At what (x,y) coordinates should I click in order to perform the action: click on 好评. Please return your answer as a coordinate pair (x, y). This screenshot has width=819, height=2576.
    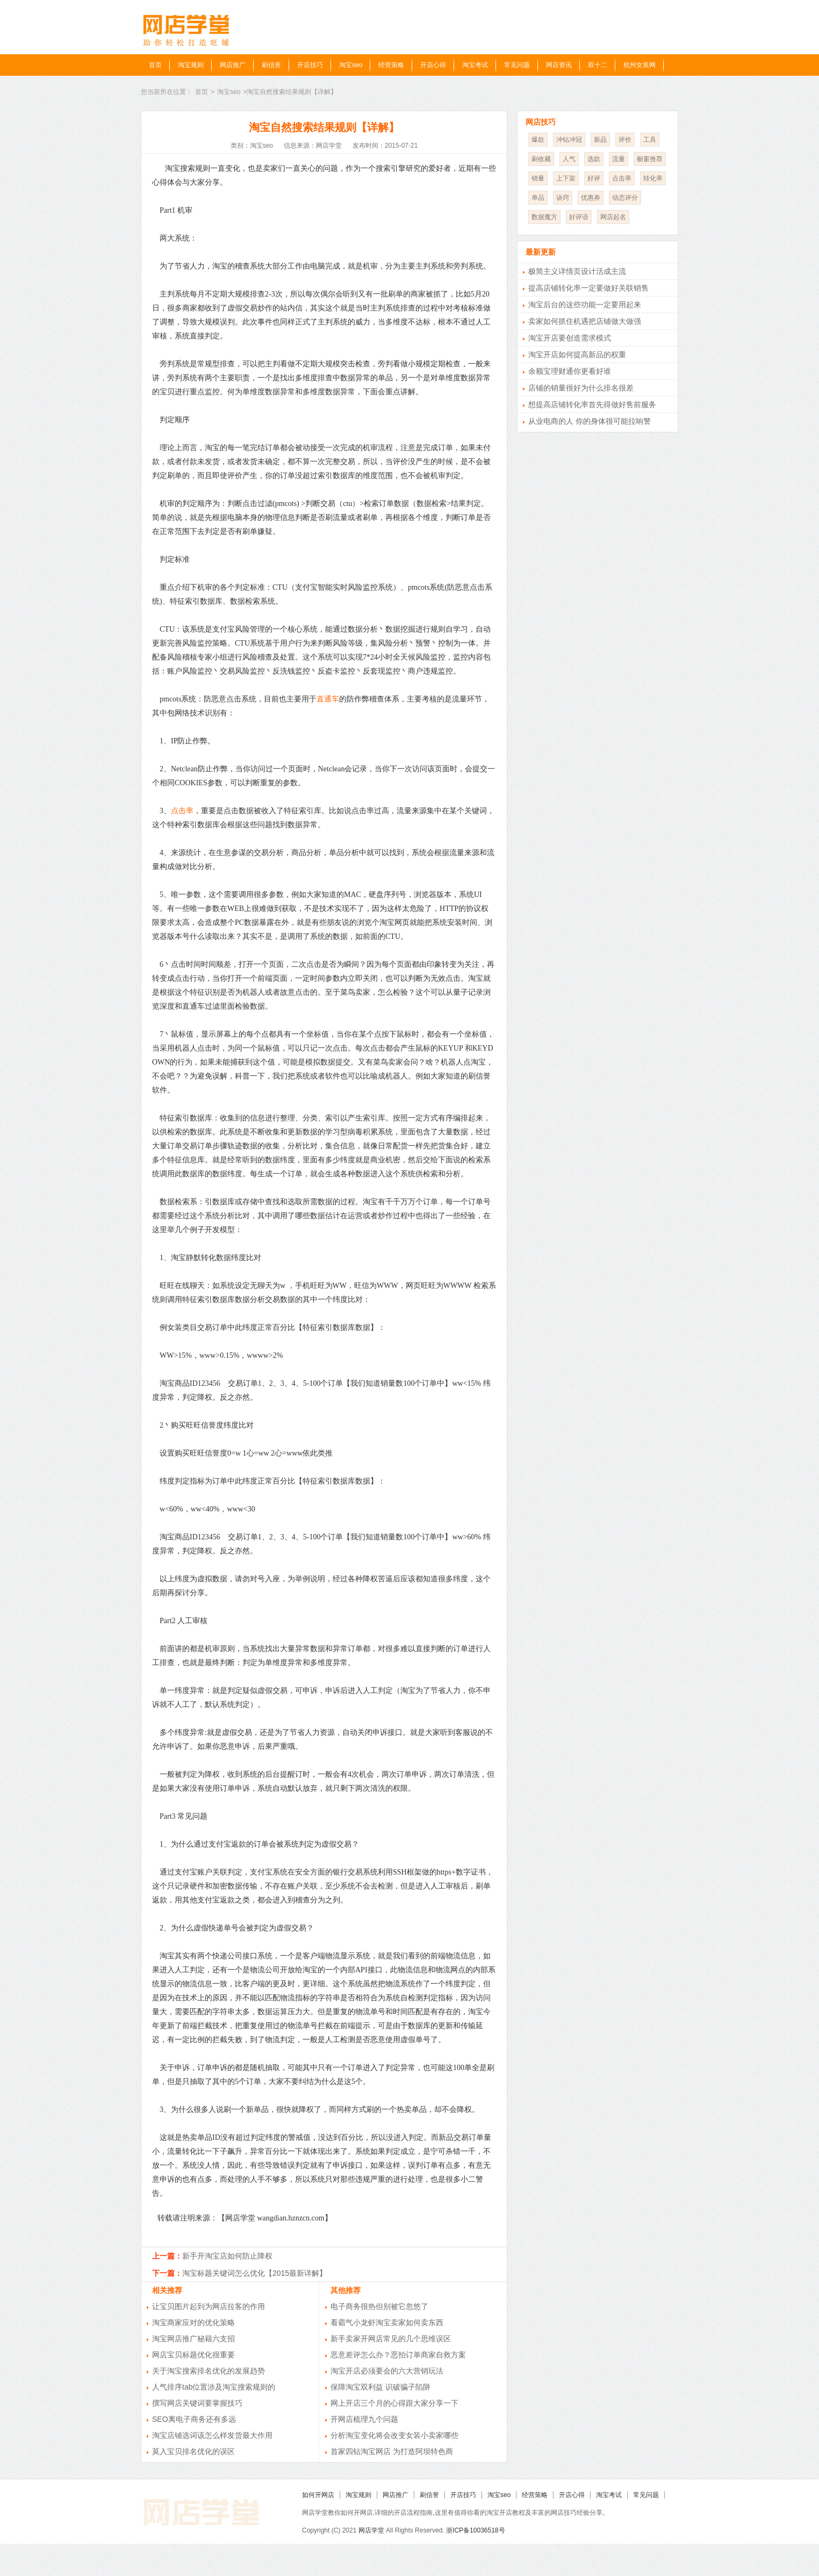
    Looking at the image, I should click on (593, 178).